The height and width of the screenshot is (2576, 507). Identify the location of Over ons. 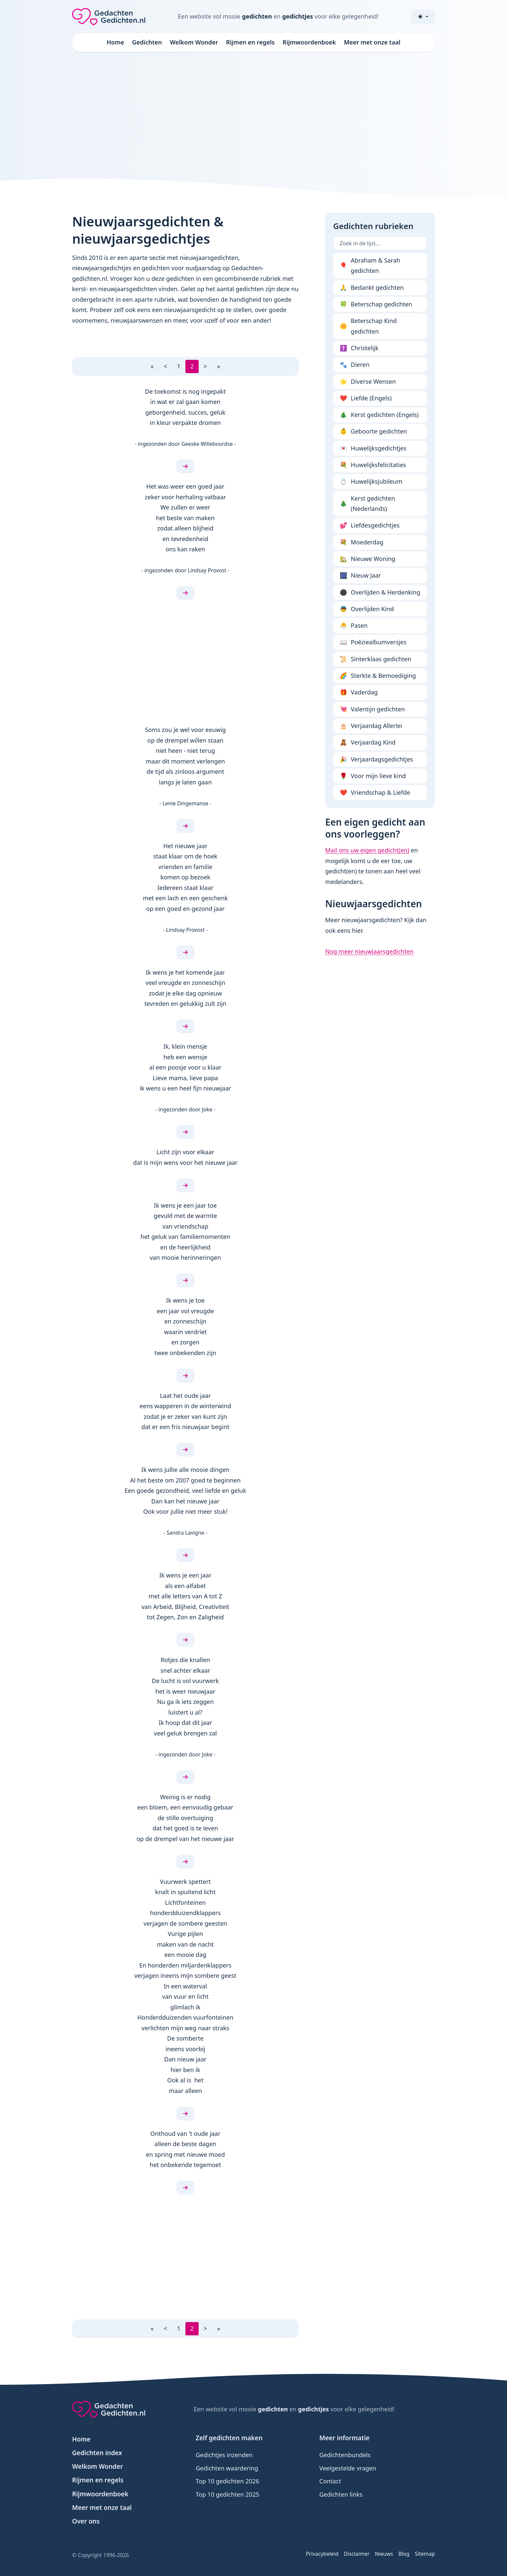
(86, 2521).